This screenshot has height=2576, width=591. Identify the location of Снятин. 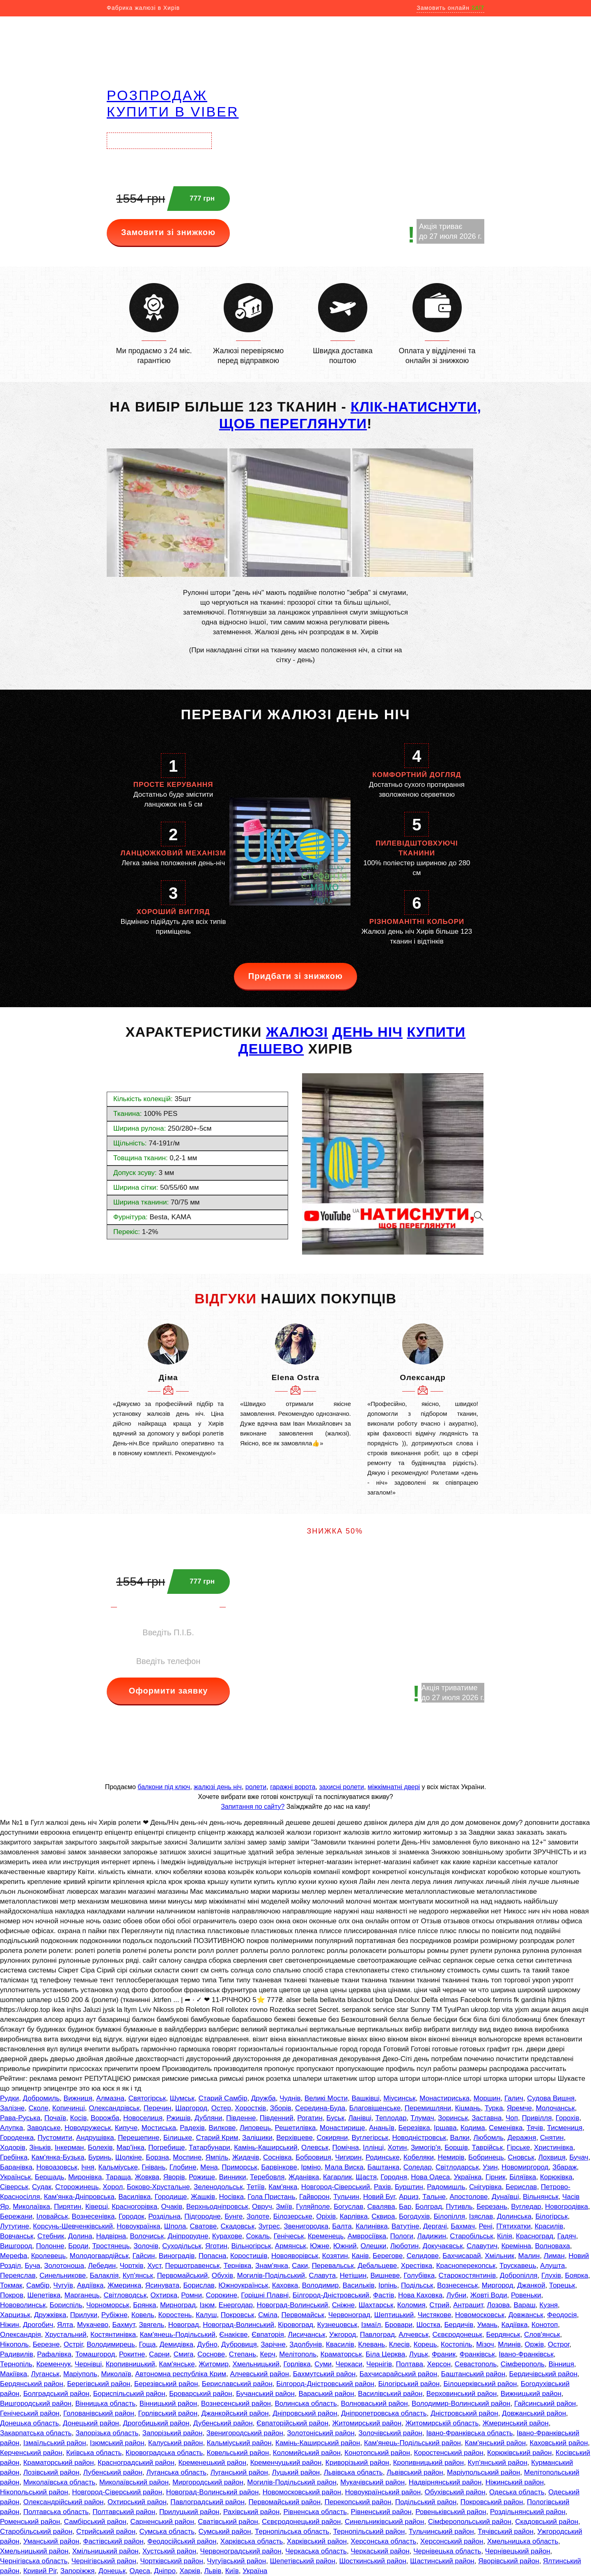
(552, 2138).